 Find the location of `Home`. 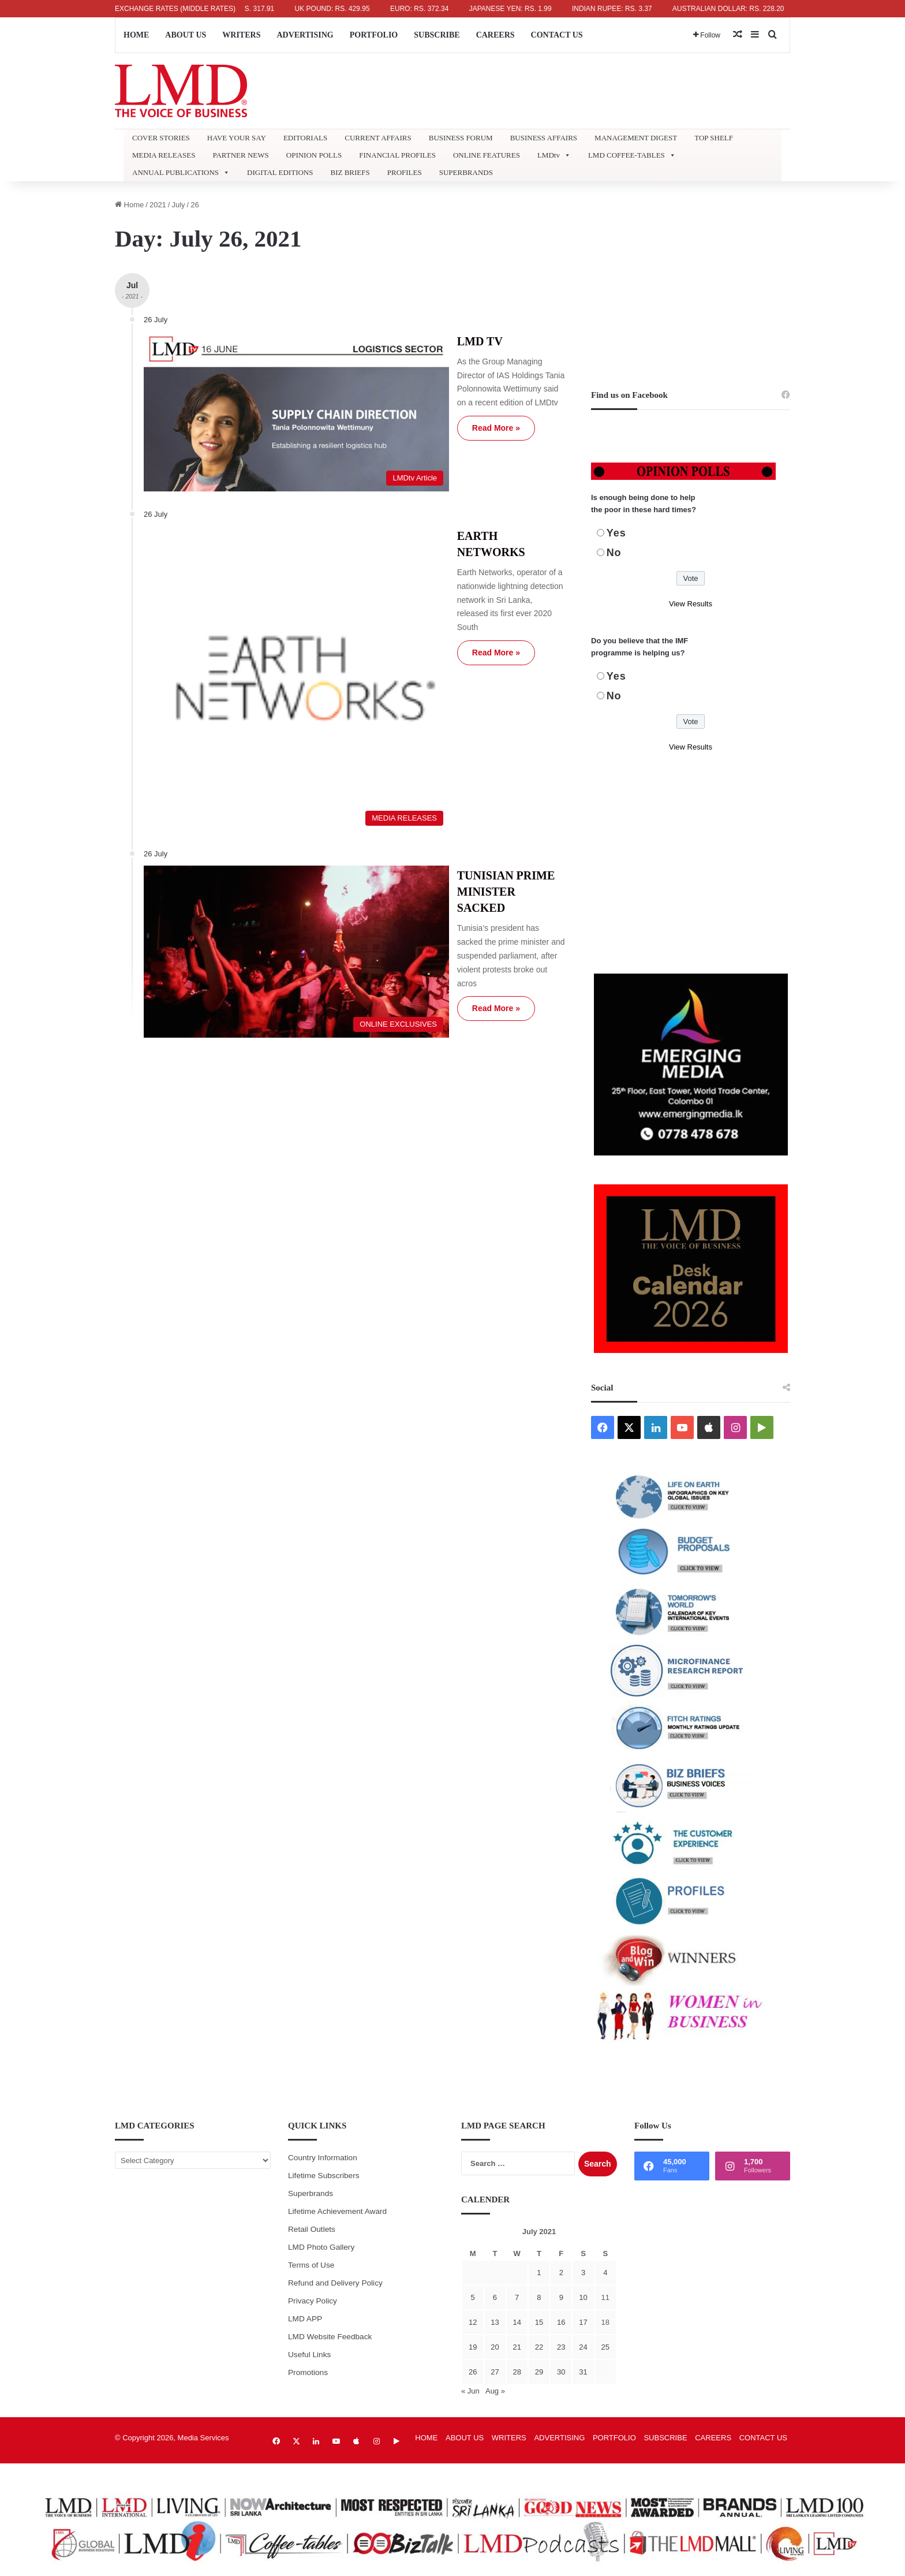

Home is located at coordinates (129, 204).